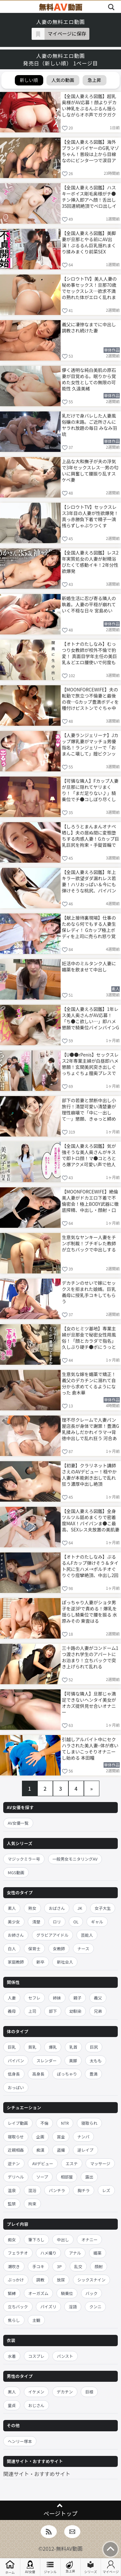 This screenshot has height=2576, width=121. Describe the element at coordinates (12, 1908) in the screenshot. I see `素人` at that location.